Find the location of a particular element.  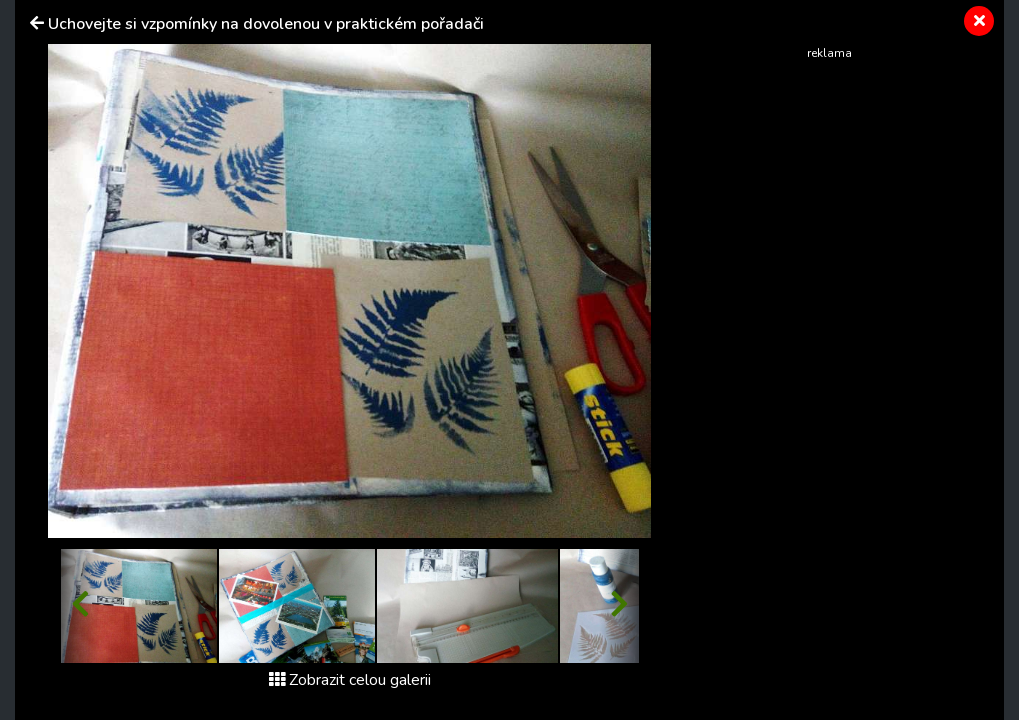

Zobrazit celou galerii is located at coordinates (350, 680).